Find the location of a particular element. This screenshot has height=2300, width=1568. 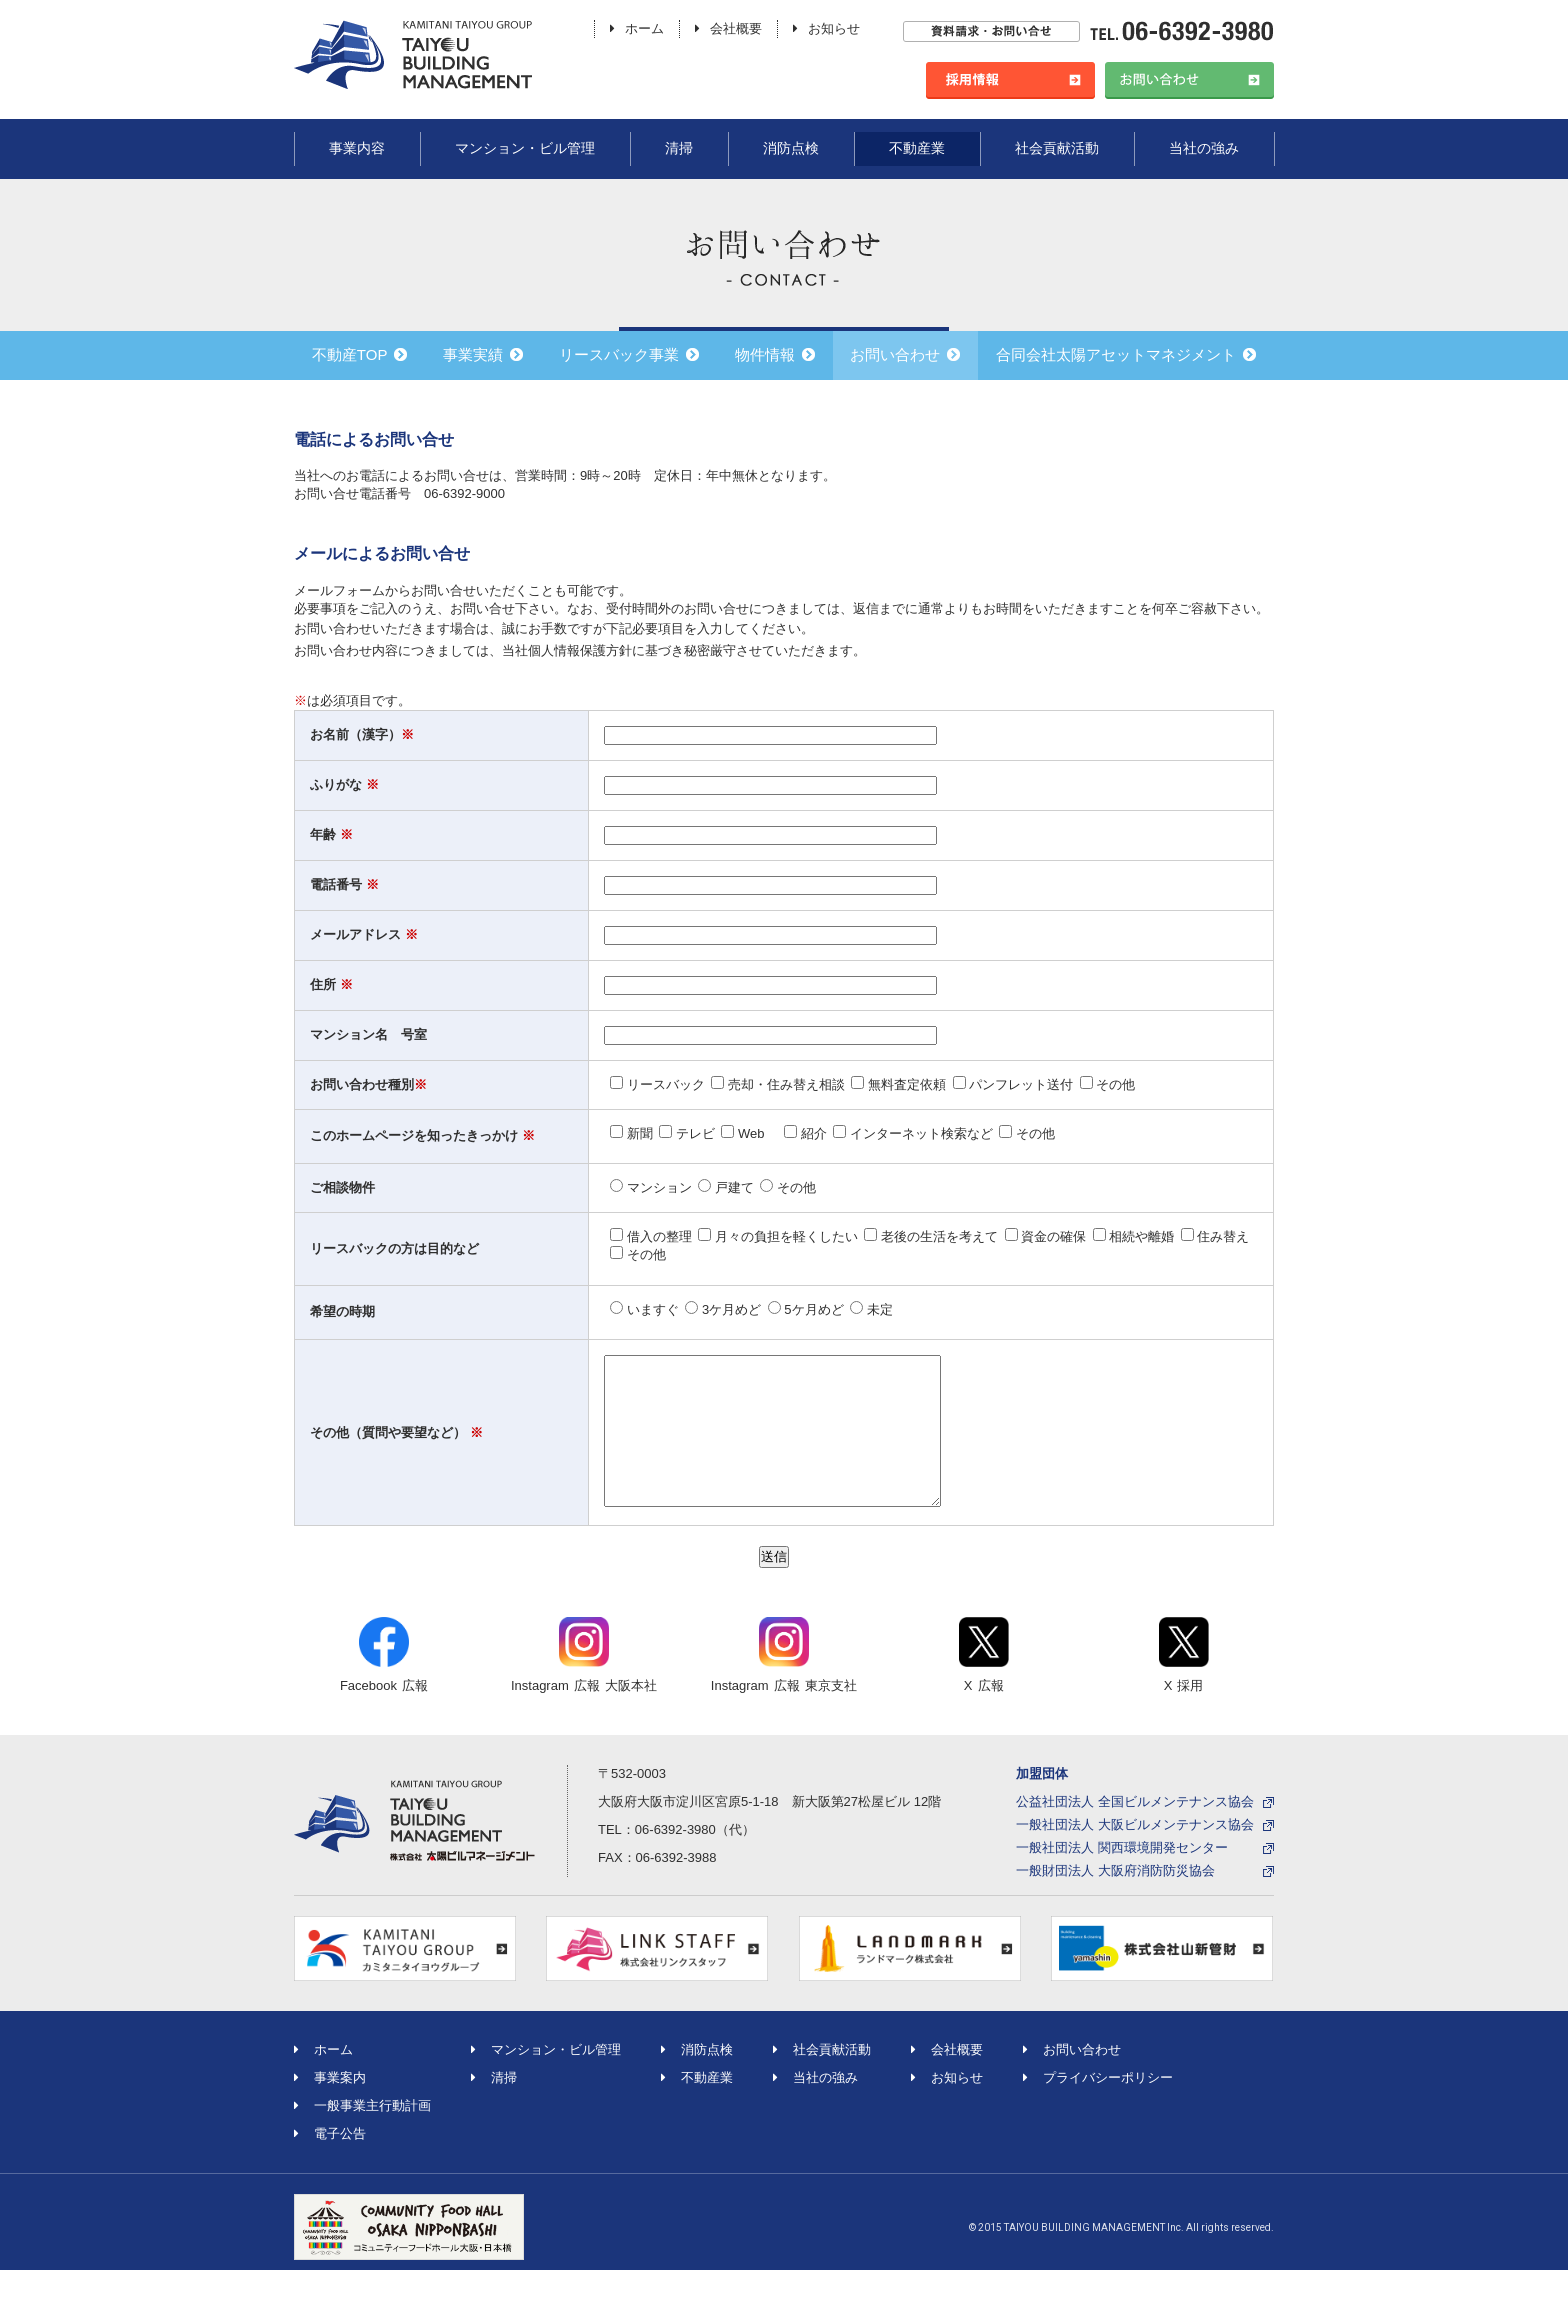

一般財団法人 大阪府消防防災協会 is located at coordinates (1115, 1900).